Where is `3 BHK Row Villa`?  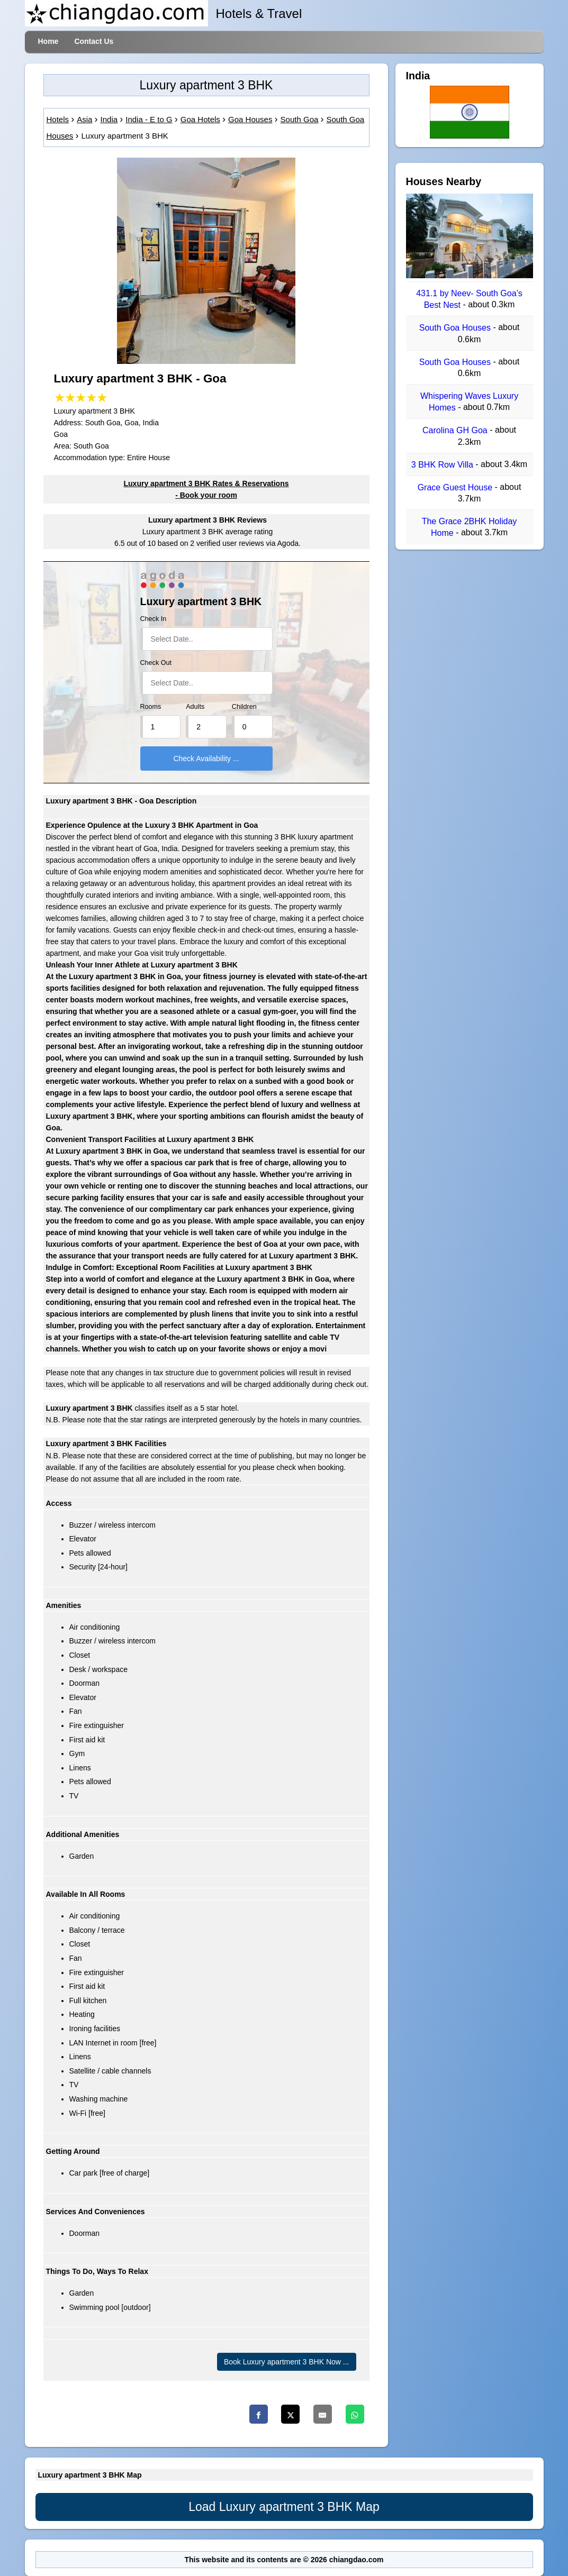 3 BHK Row Villa is located at coordinates (443, 464).